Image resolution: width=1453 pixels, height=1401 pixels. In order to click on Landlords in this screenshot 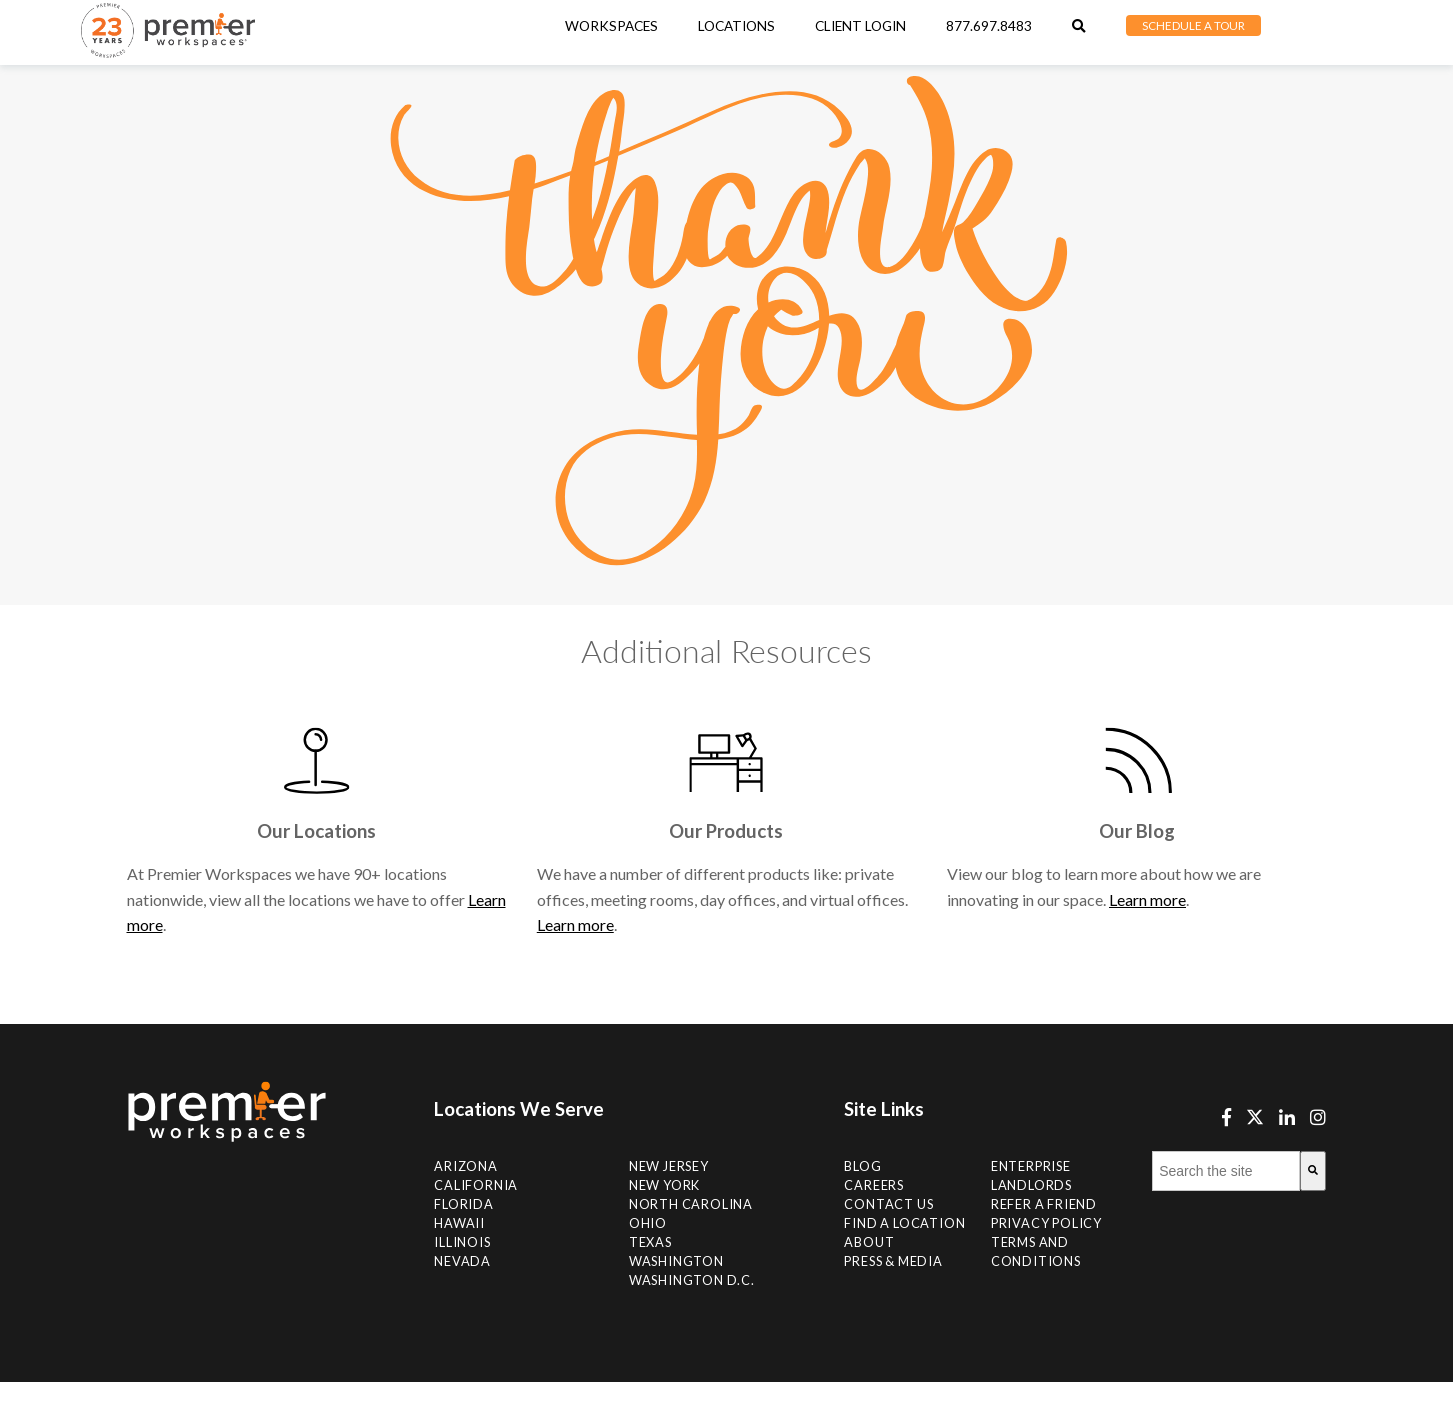, I will do `click(1031, 1185)`.